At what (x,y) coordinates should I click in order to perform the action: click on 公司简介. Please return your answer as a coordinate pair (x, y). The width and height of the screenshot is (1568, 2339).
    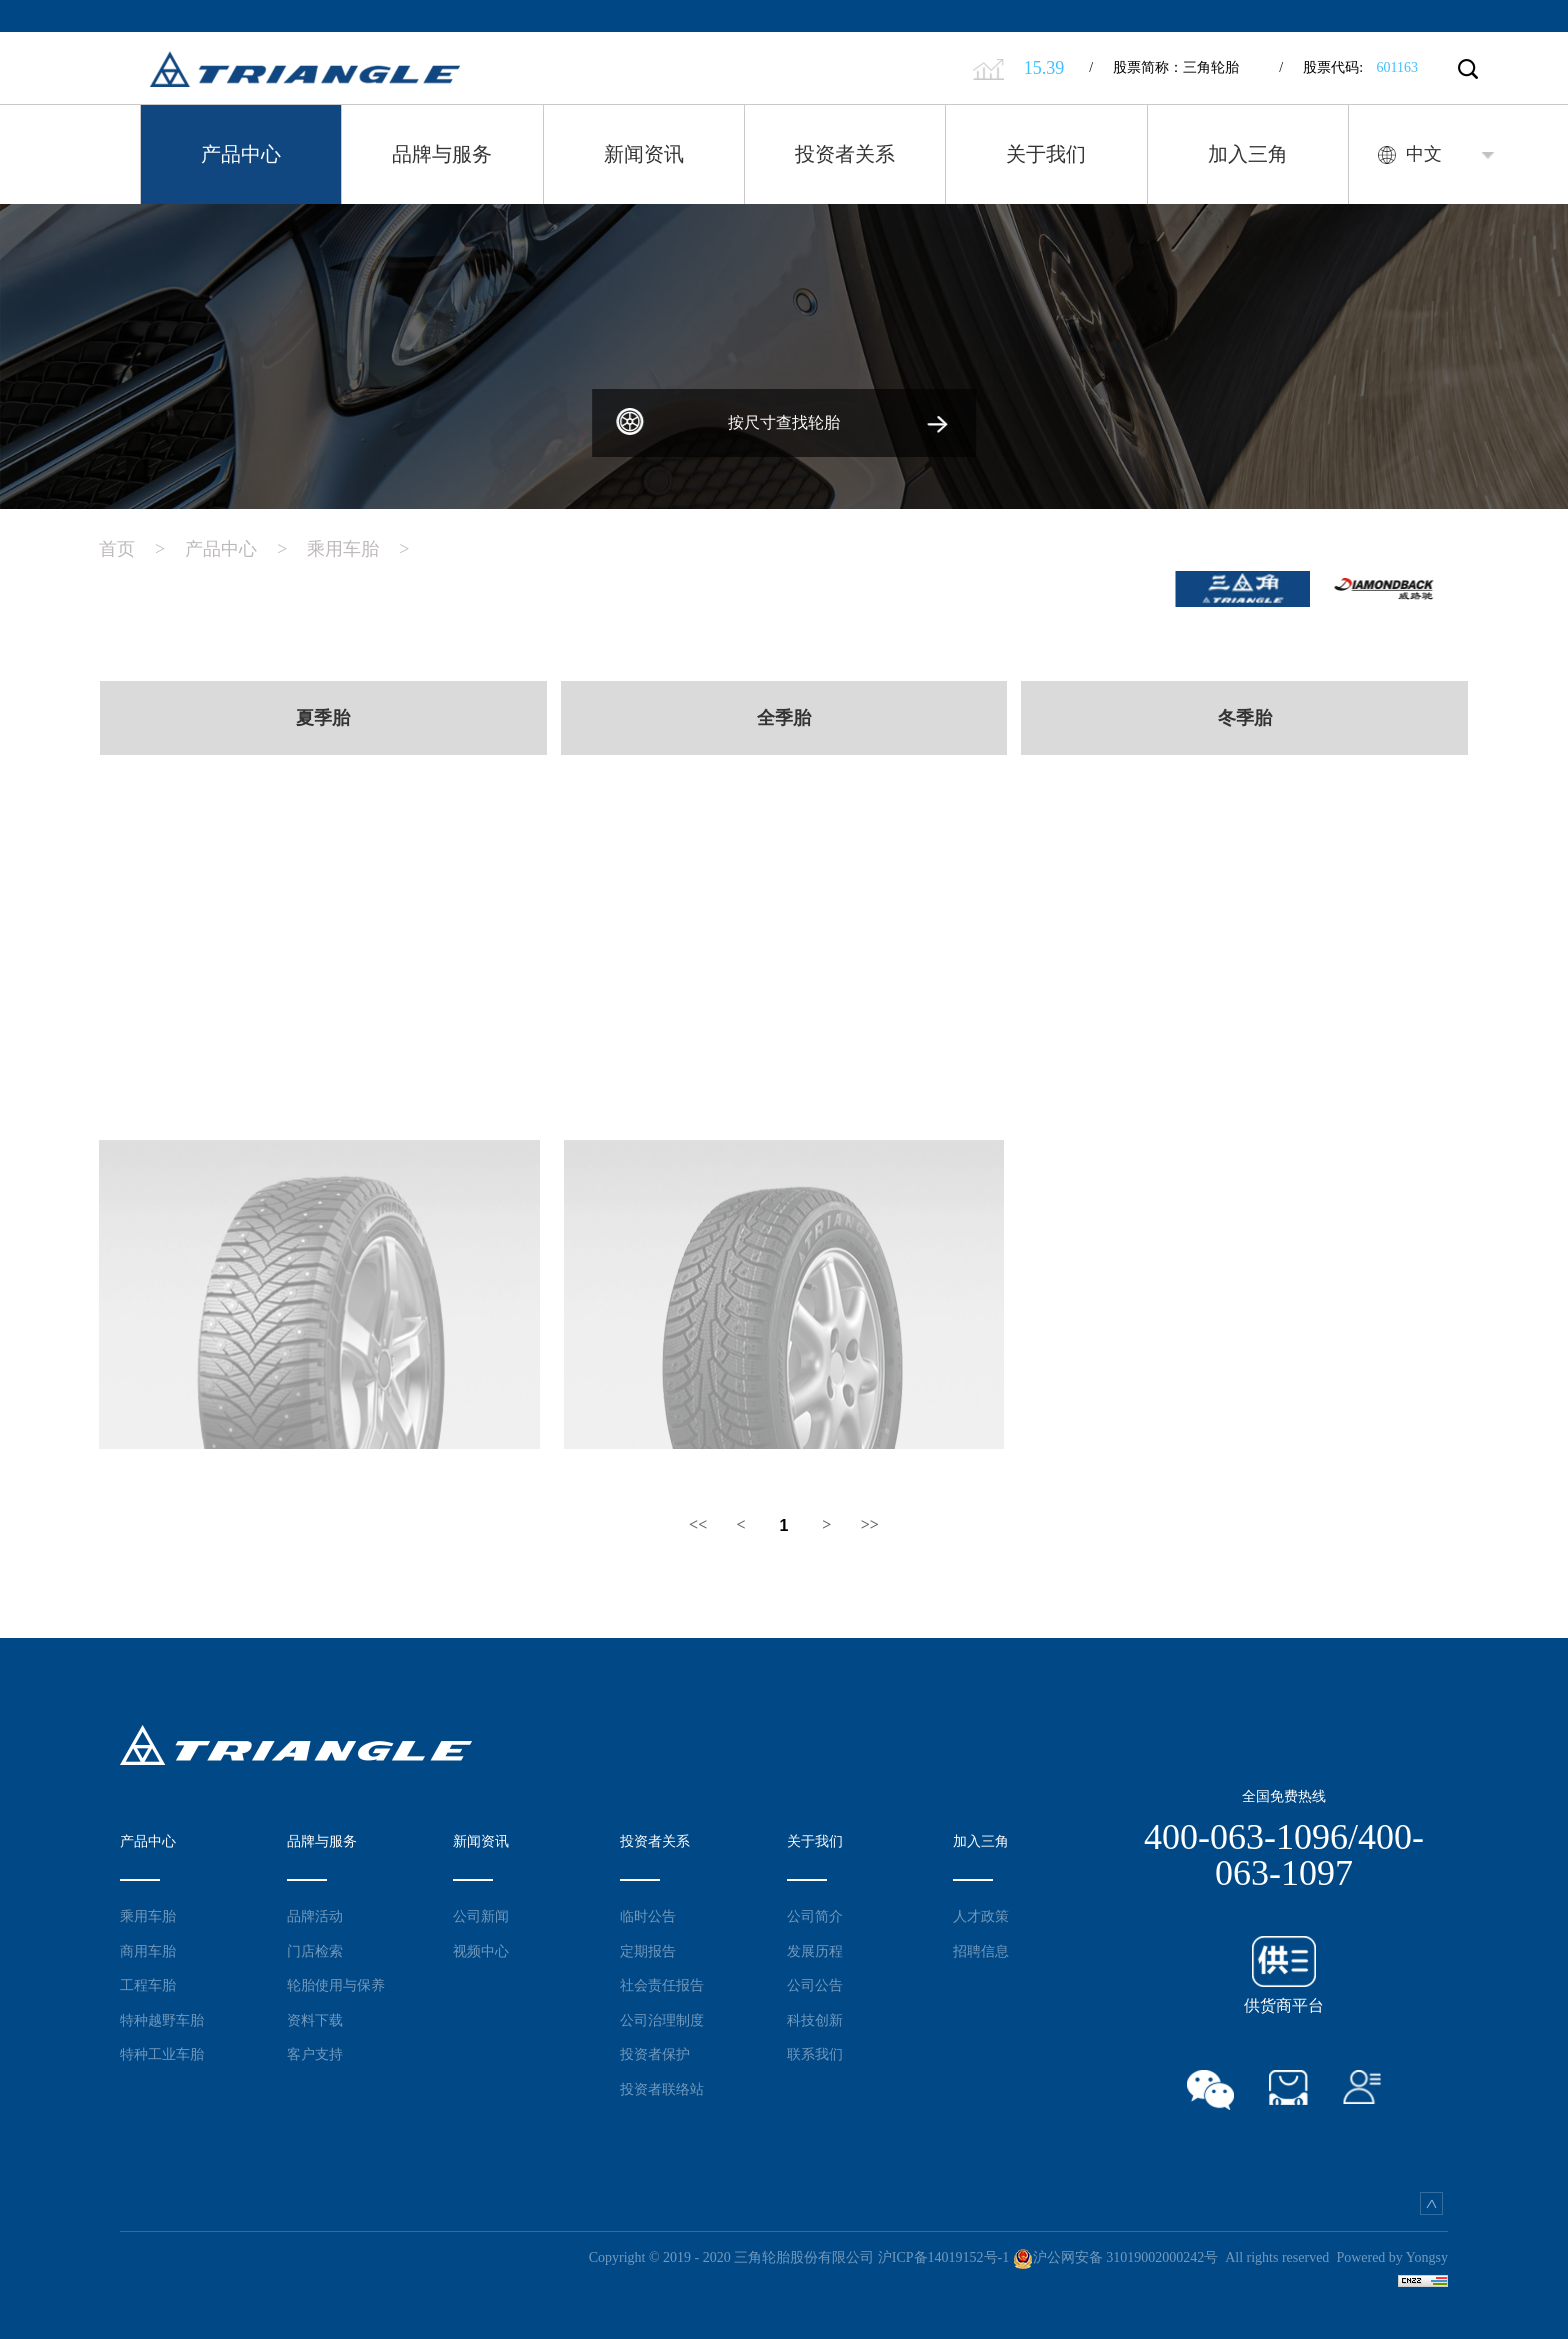
    Looking at the image, I should click on (815, 1913).